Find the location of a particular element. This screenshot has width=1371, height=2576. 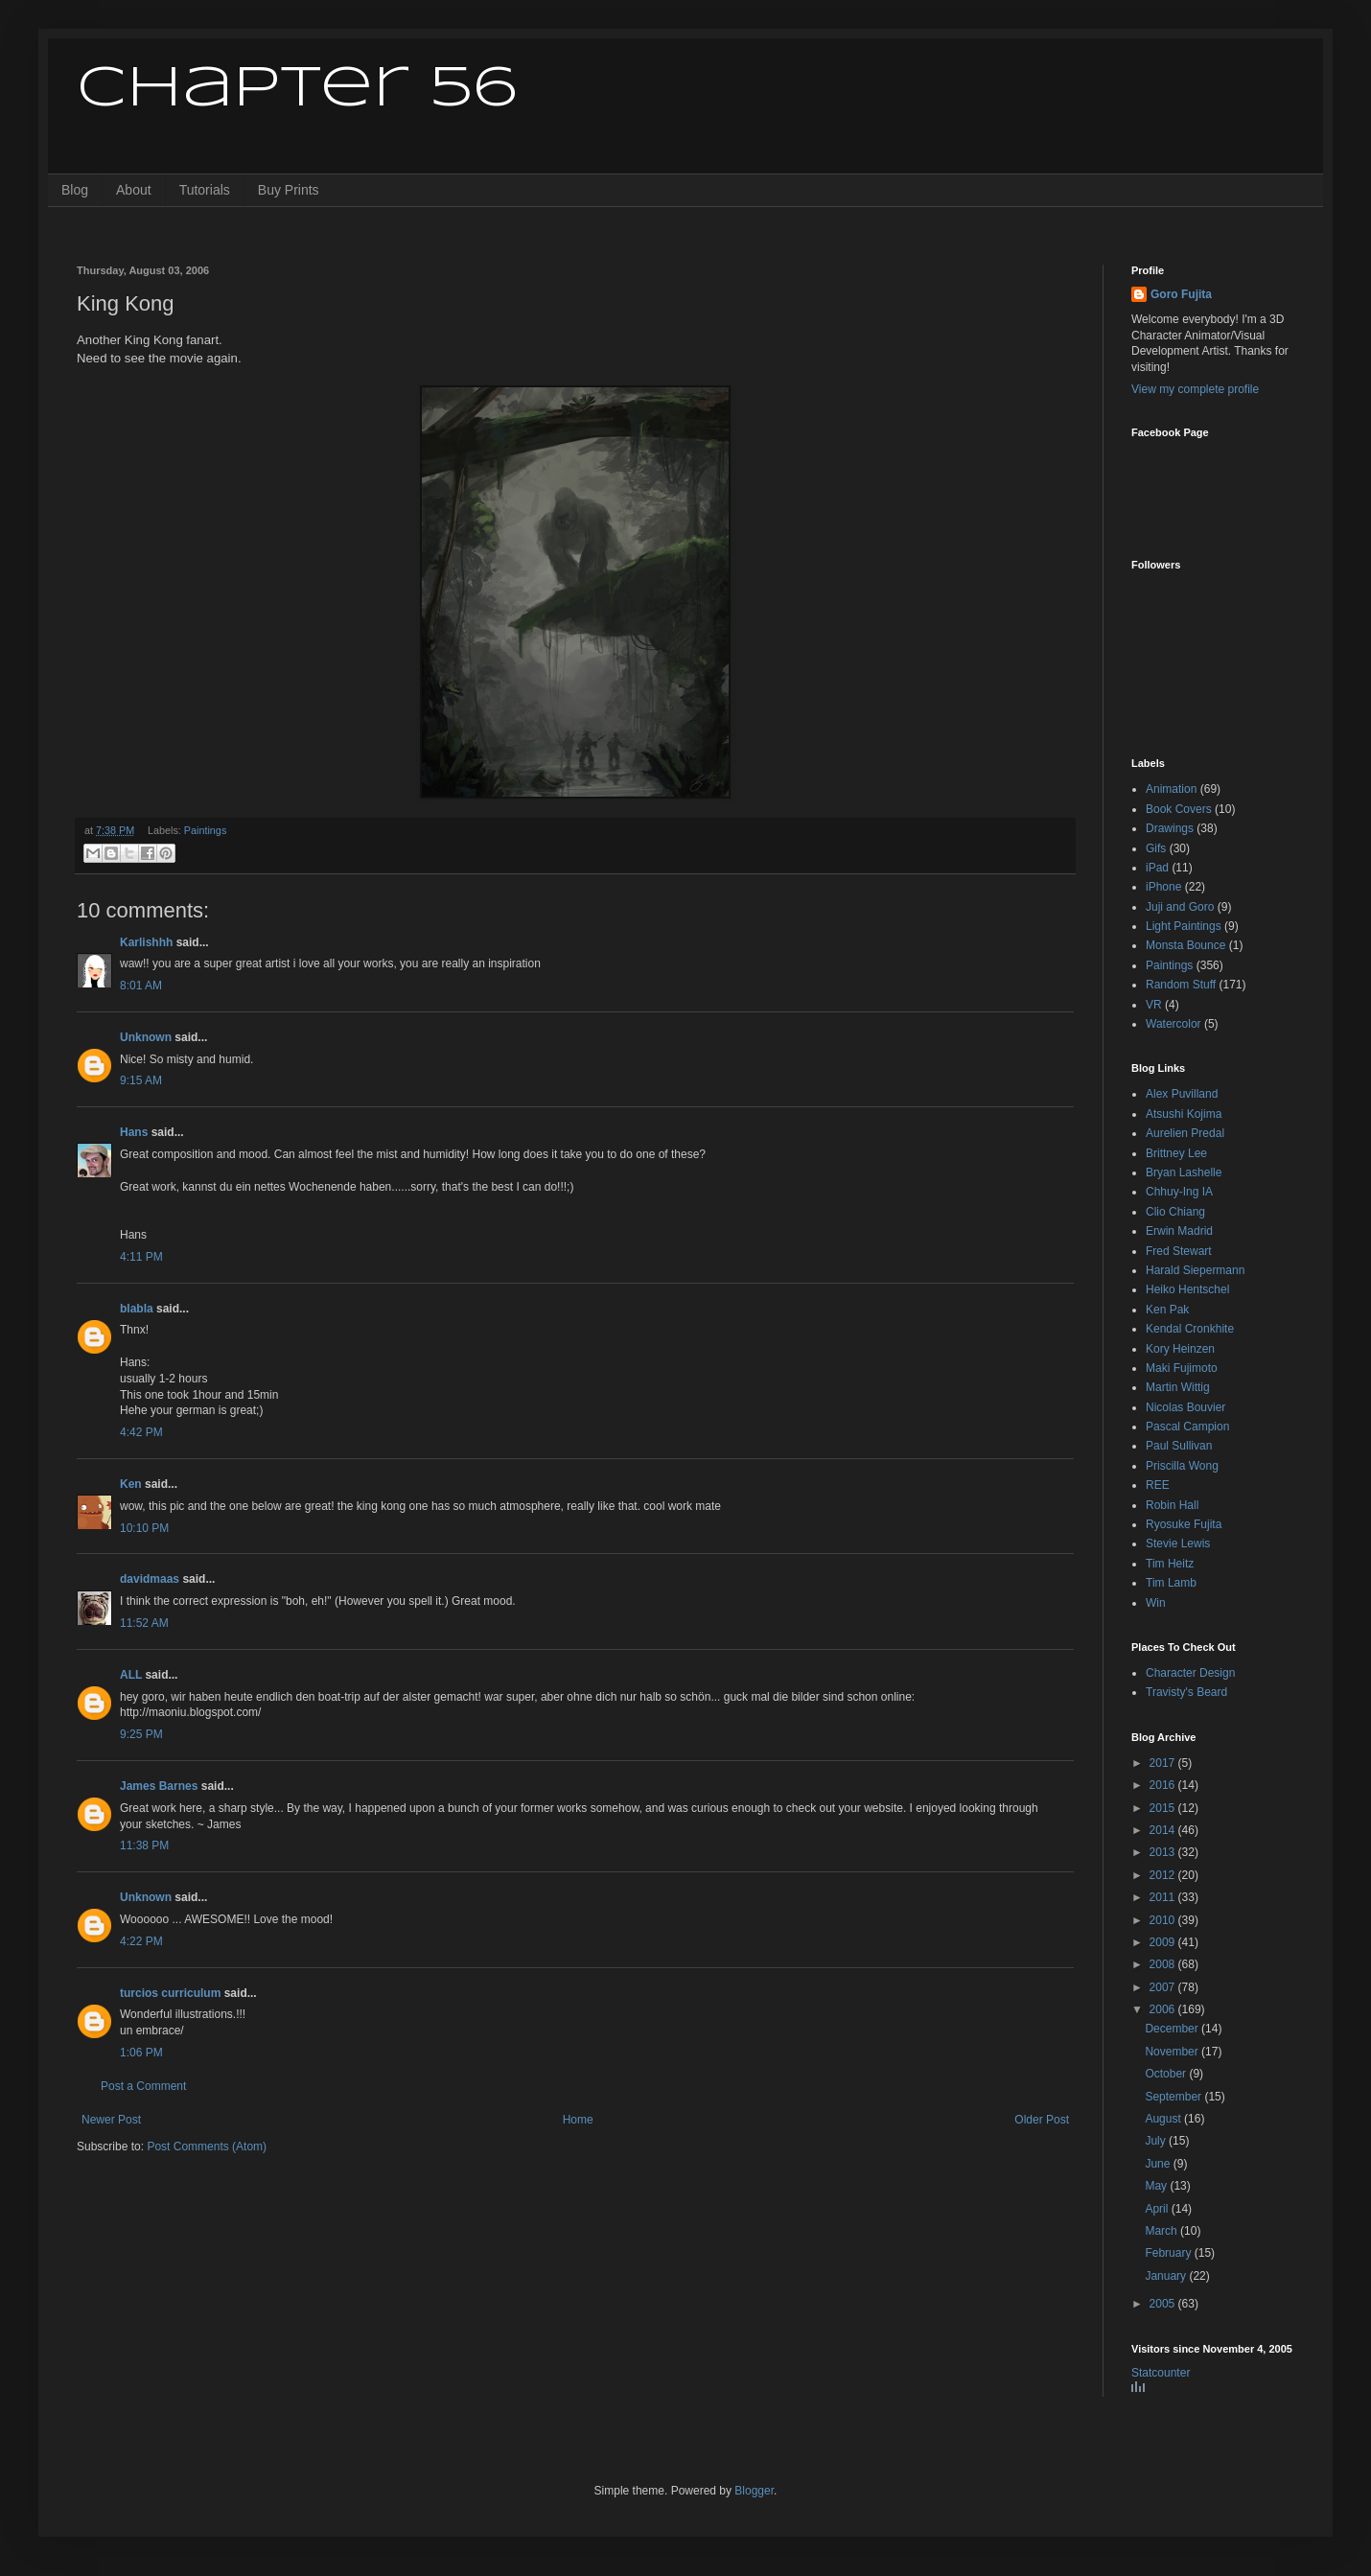

2016 is located at coordinates (1164, 1785).